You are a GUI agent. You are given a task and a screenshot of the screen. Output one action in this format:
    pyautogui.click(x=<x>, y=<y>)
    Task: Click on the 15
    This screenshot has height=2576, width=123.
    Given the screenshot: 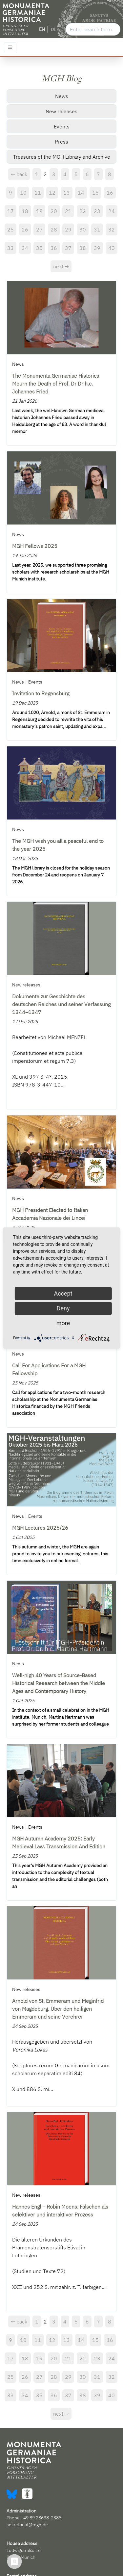 What is the action you would take?
    pyautogui.click(x=95, y=192)
    